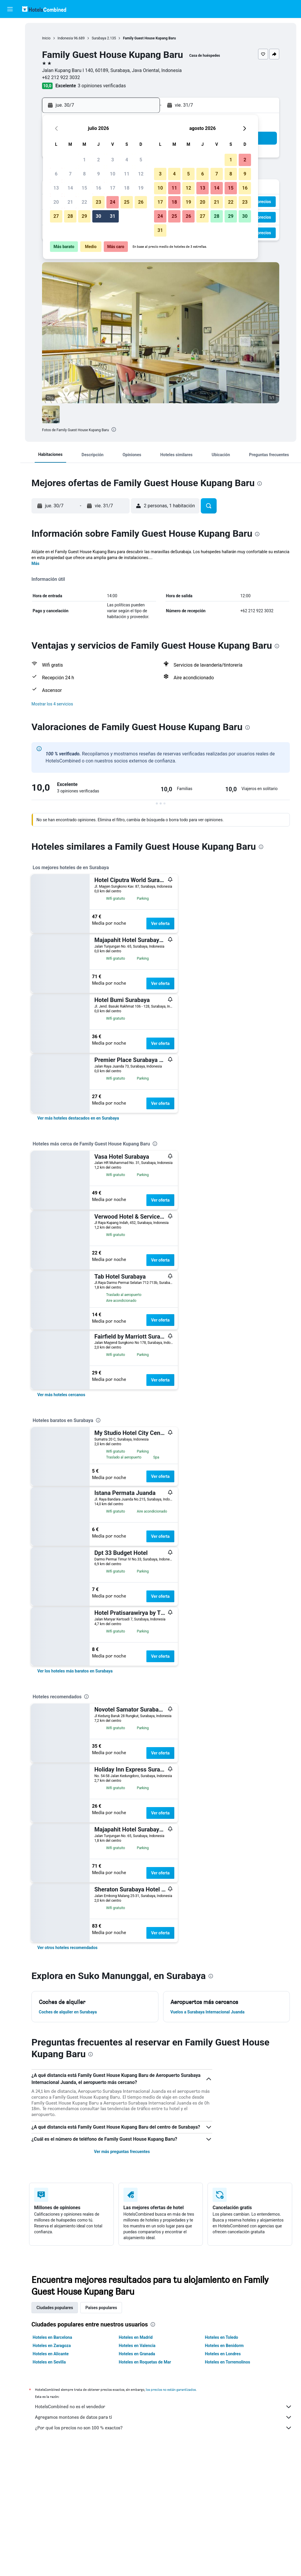  I want to click on 7 [button], so click(70, 174).